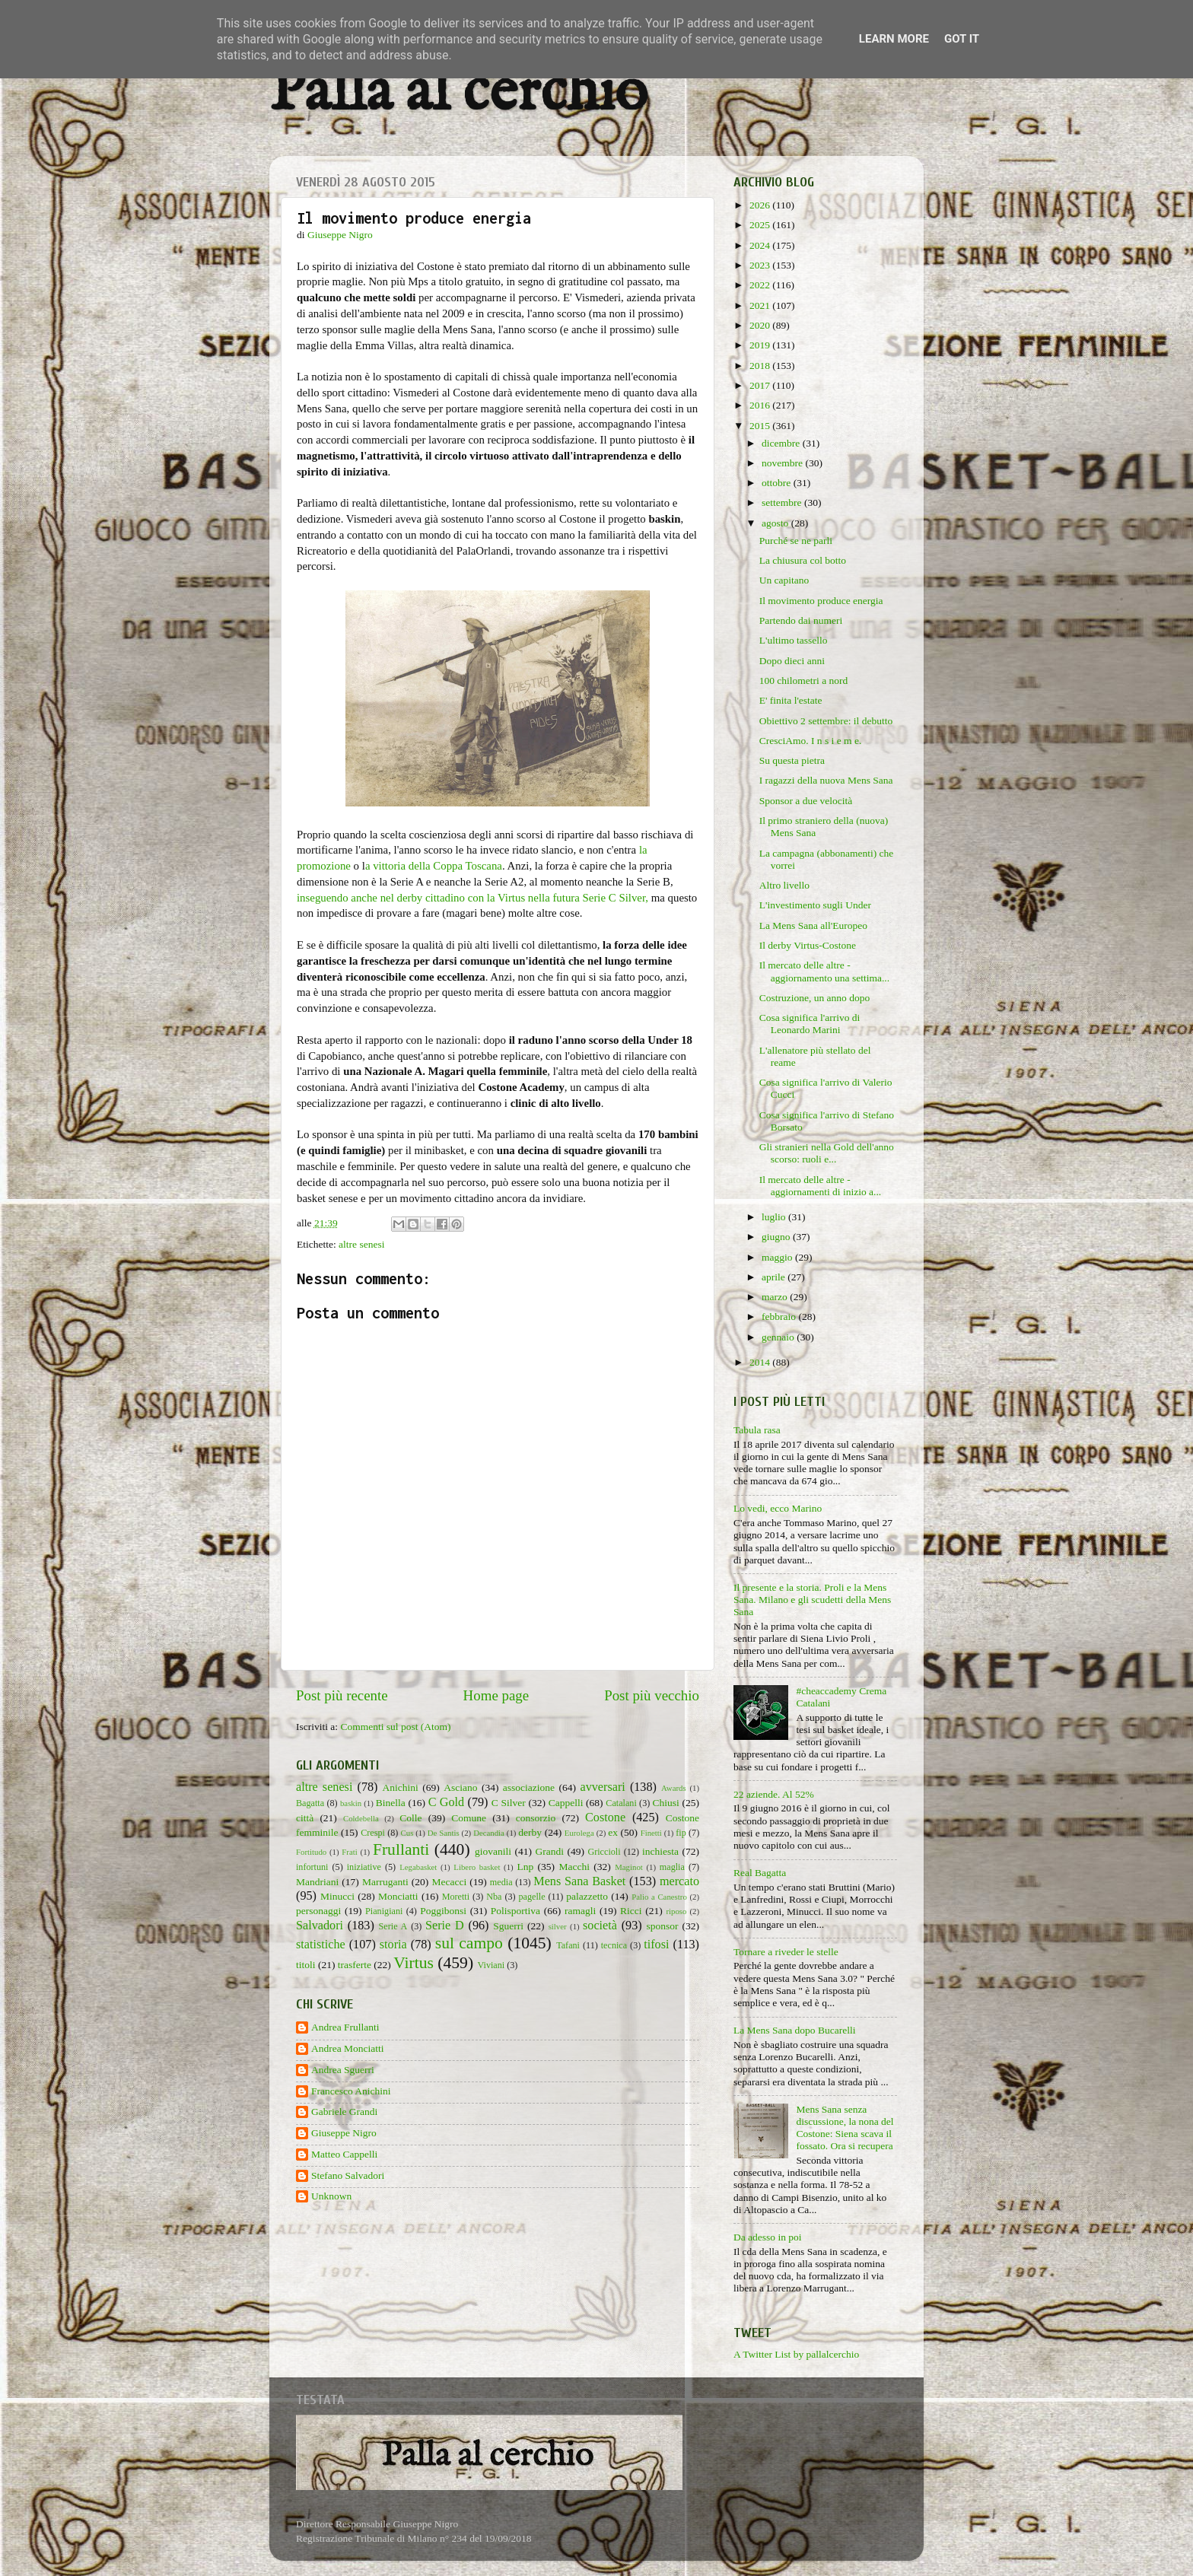 The width and height of the screenshot is (1193, 2576). I want to click on Altro livello, so click(784, 885).